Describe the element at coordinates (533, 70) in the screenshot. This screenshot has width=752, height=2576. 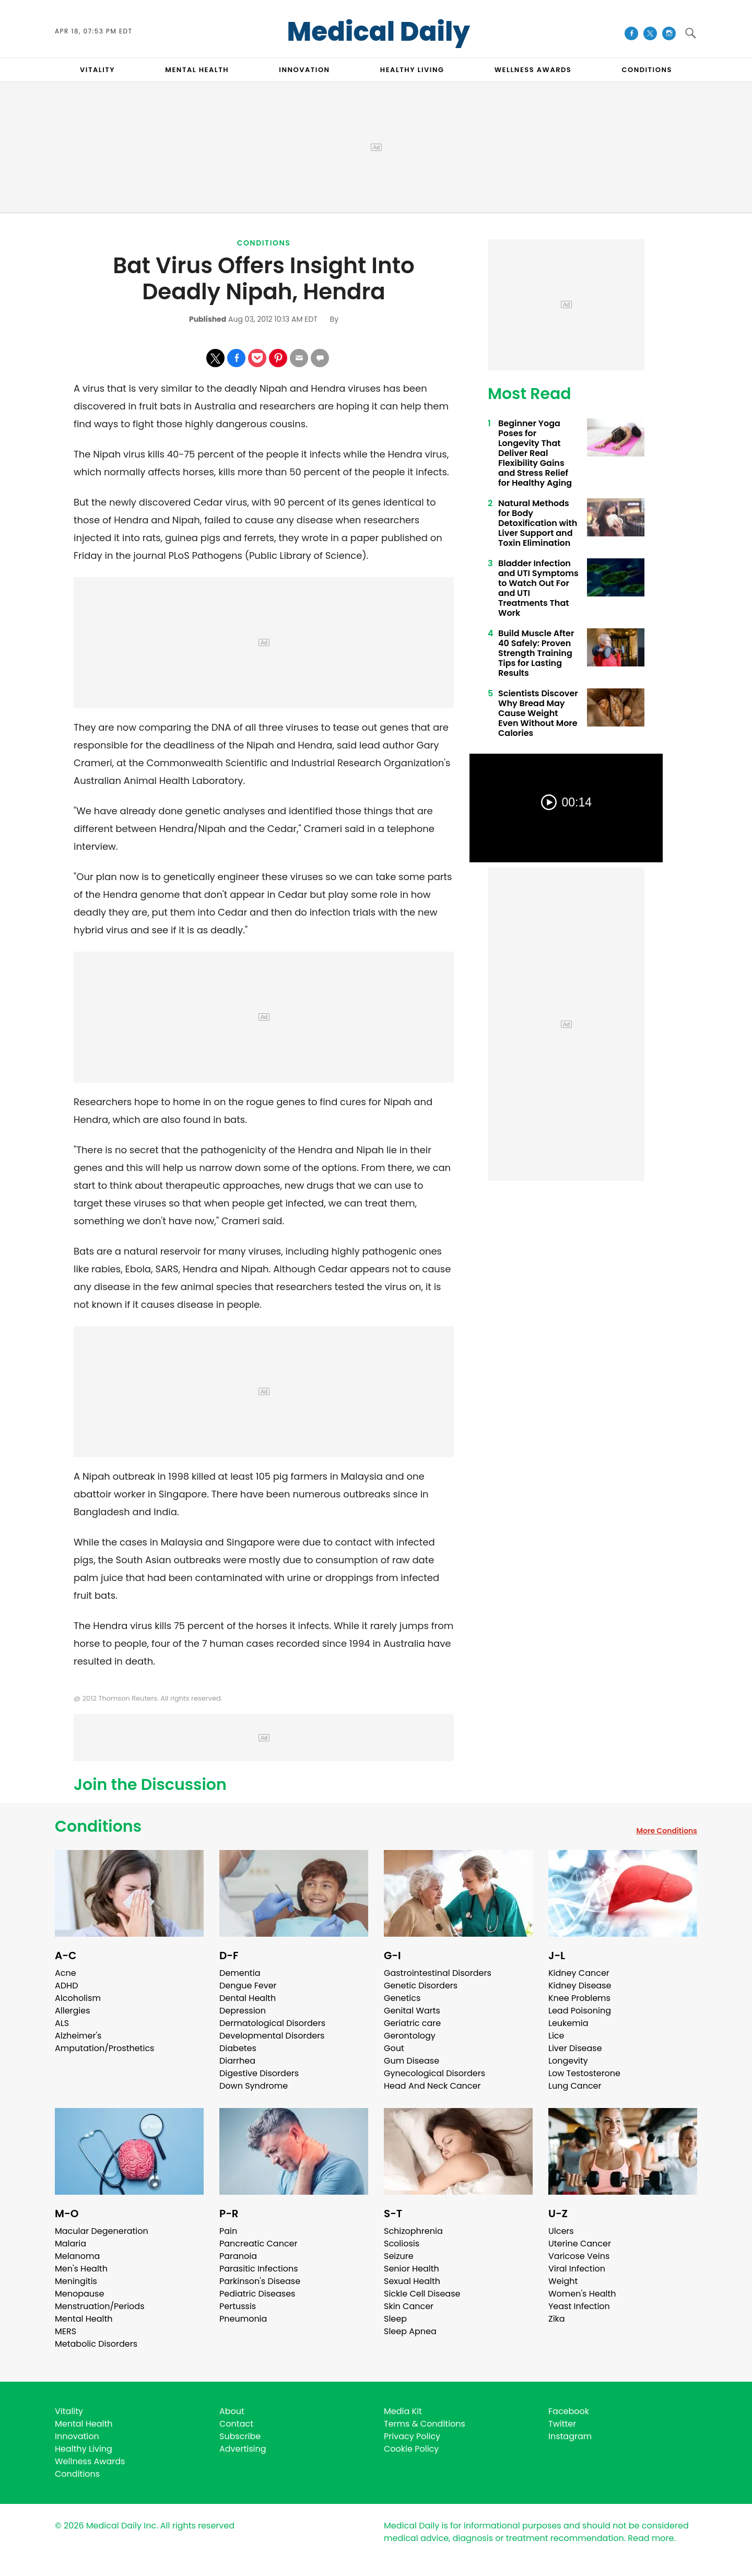
I see `Wellness Awards` at that location.